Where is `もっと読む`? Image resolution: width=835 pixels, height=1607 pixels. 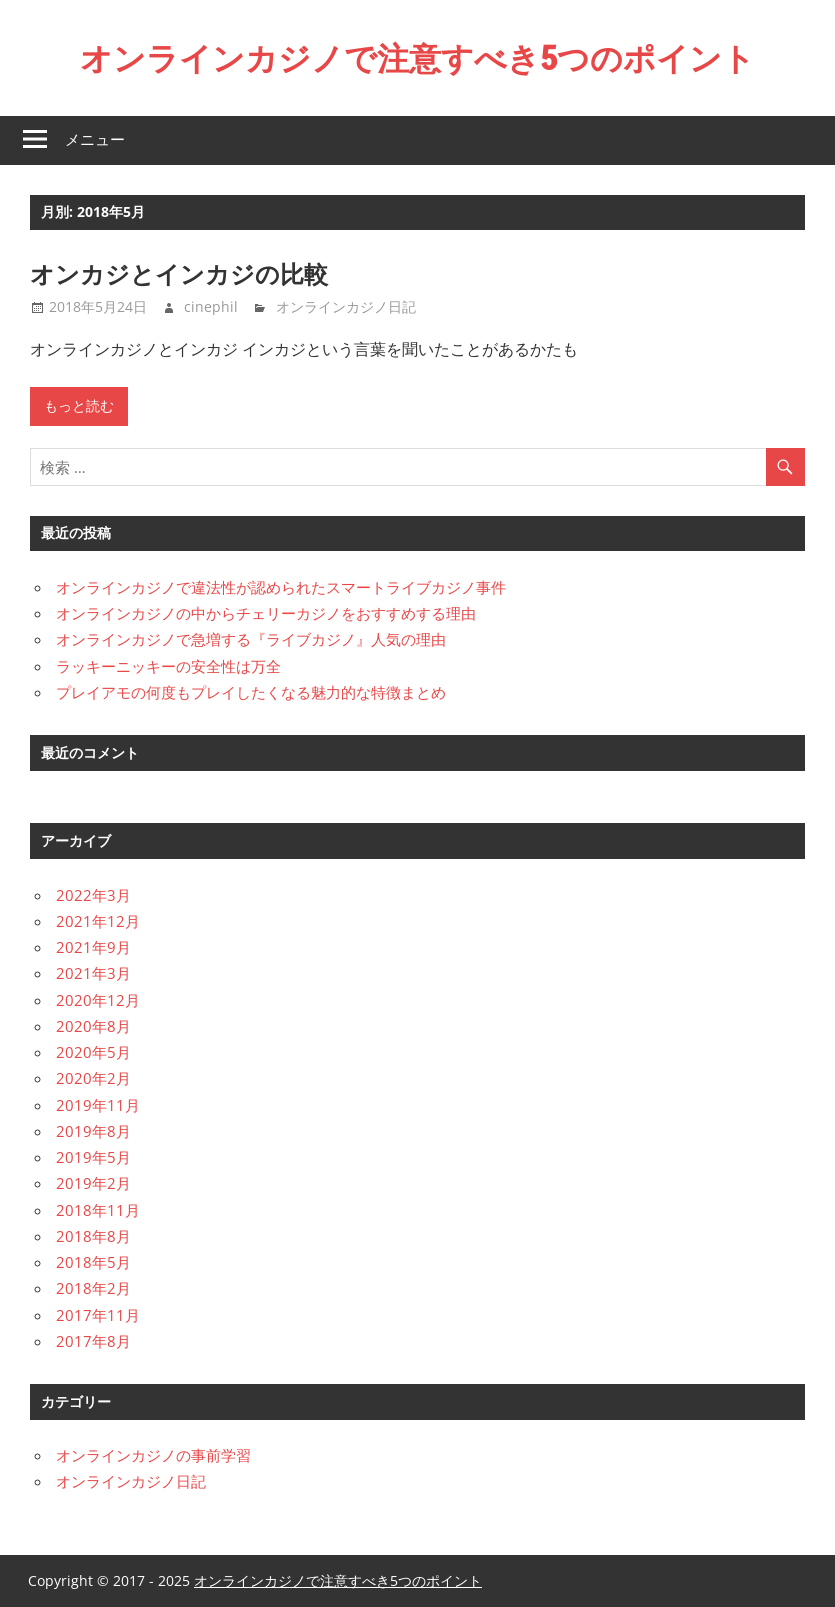
もっと読む is located at coordinates (79, 406).